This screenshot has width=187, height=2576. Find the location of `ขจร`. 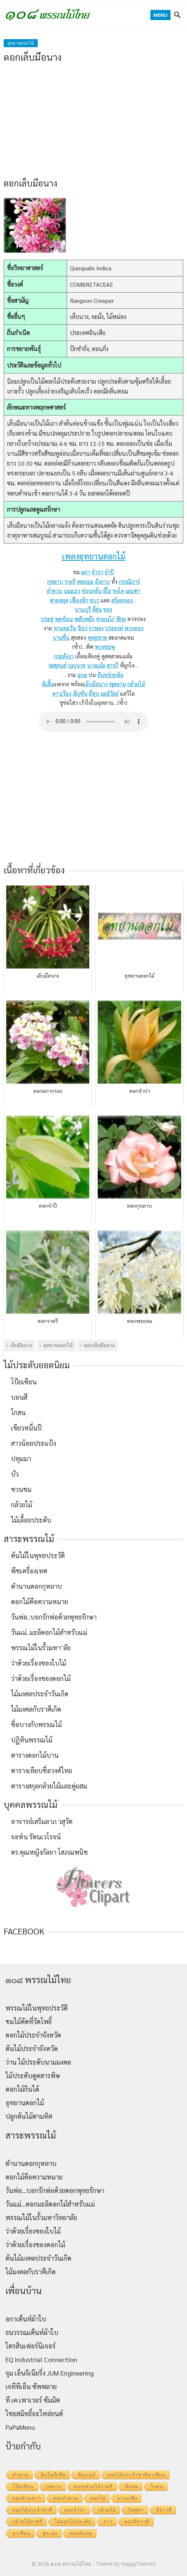

ขจร is located at coordinates (107, 609).